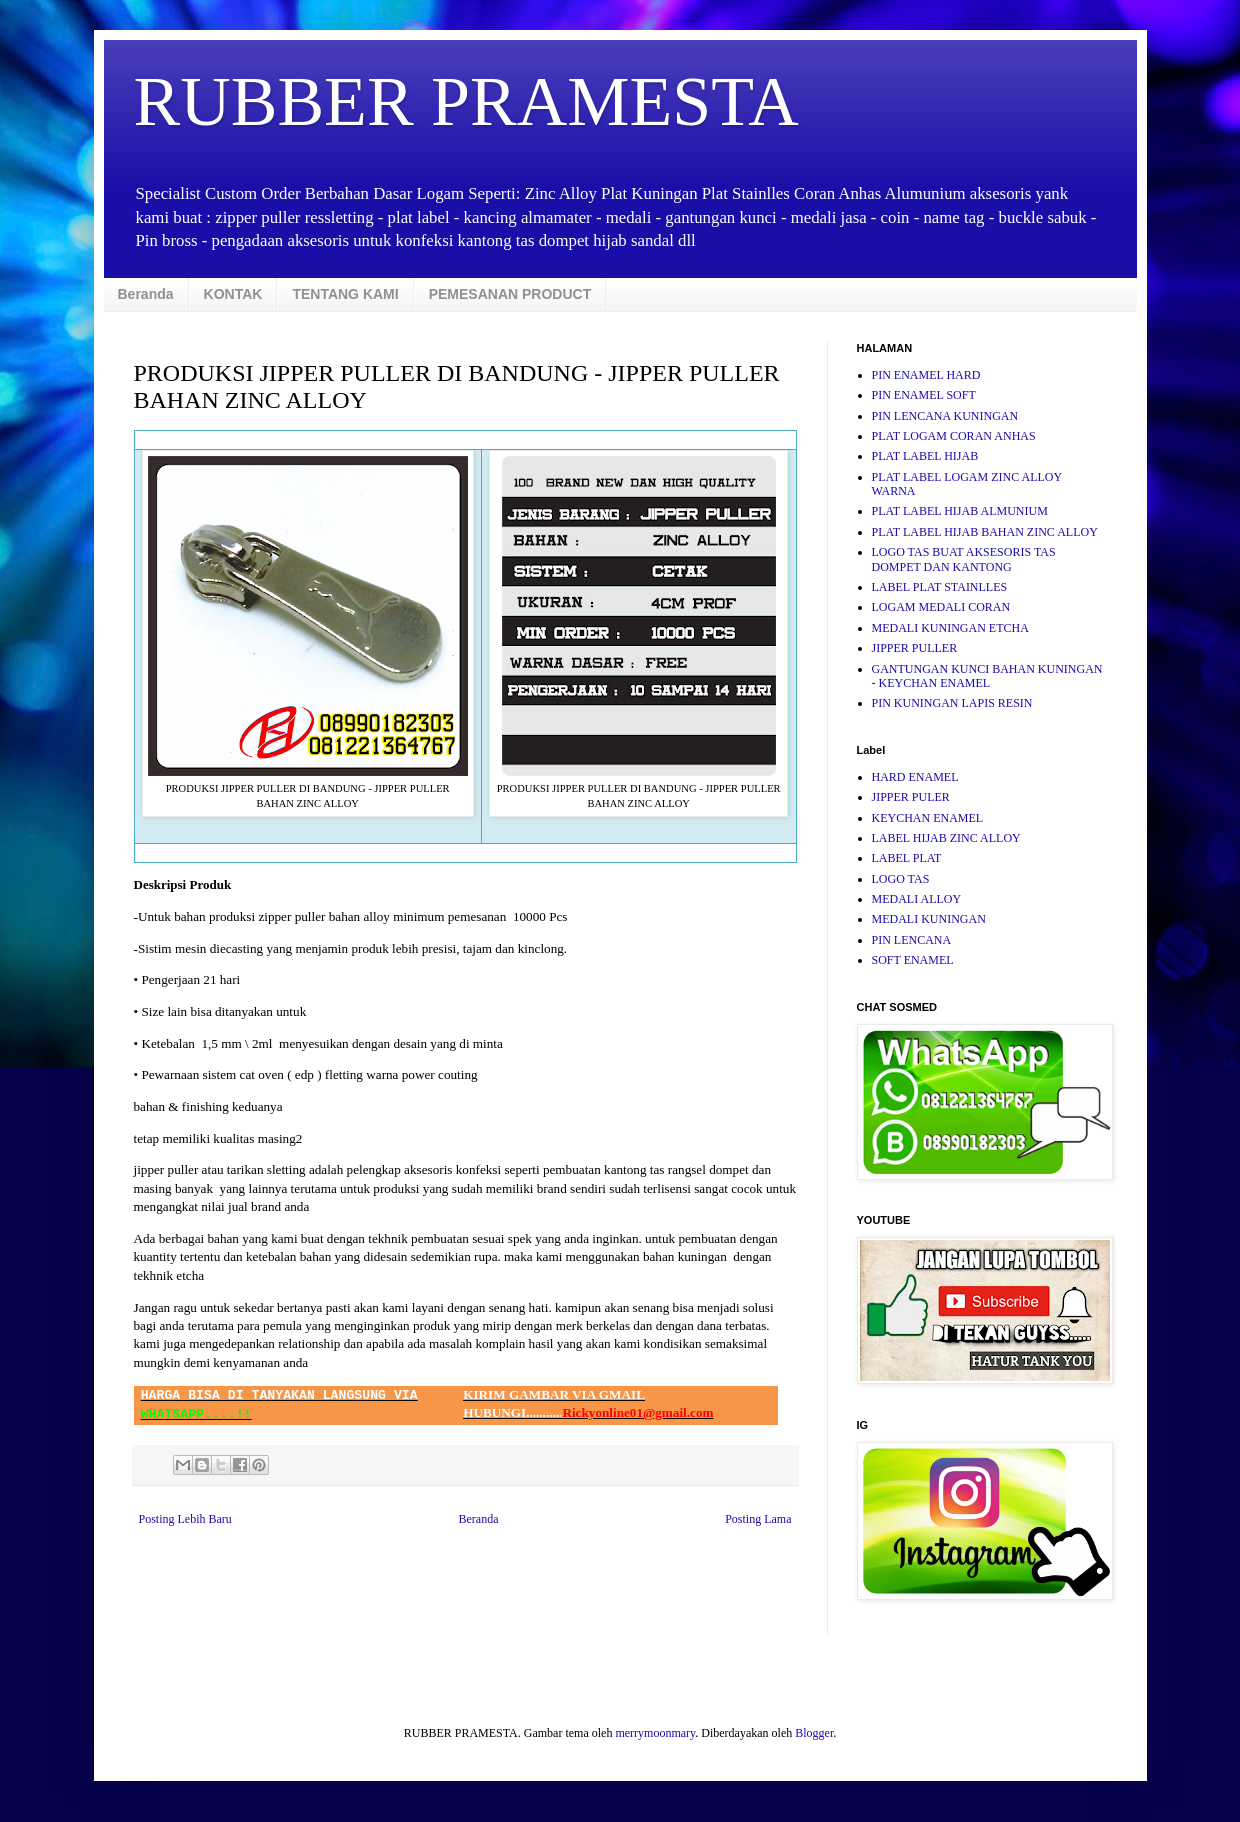  I want to click on TENTANG KAMI, so click(345, 294).